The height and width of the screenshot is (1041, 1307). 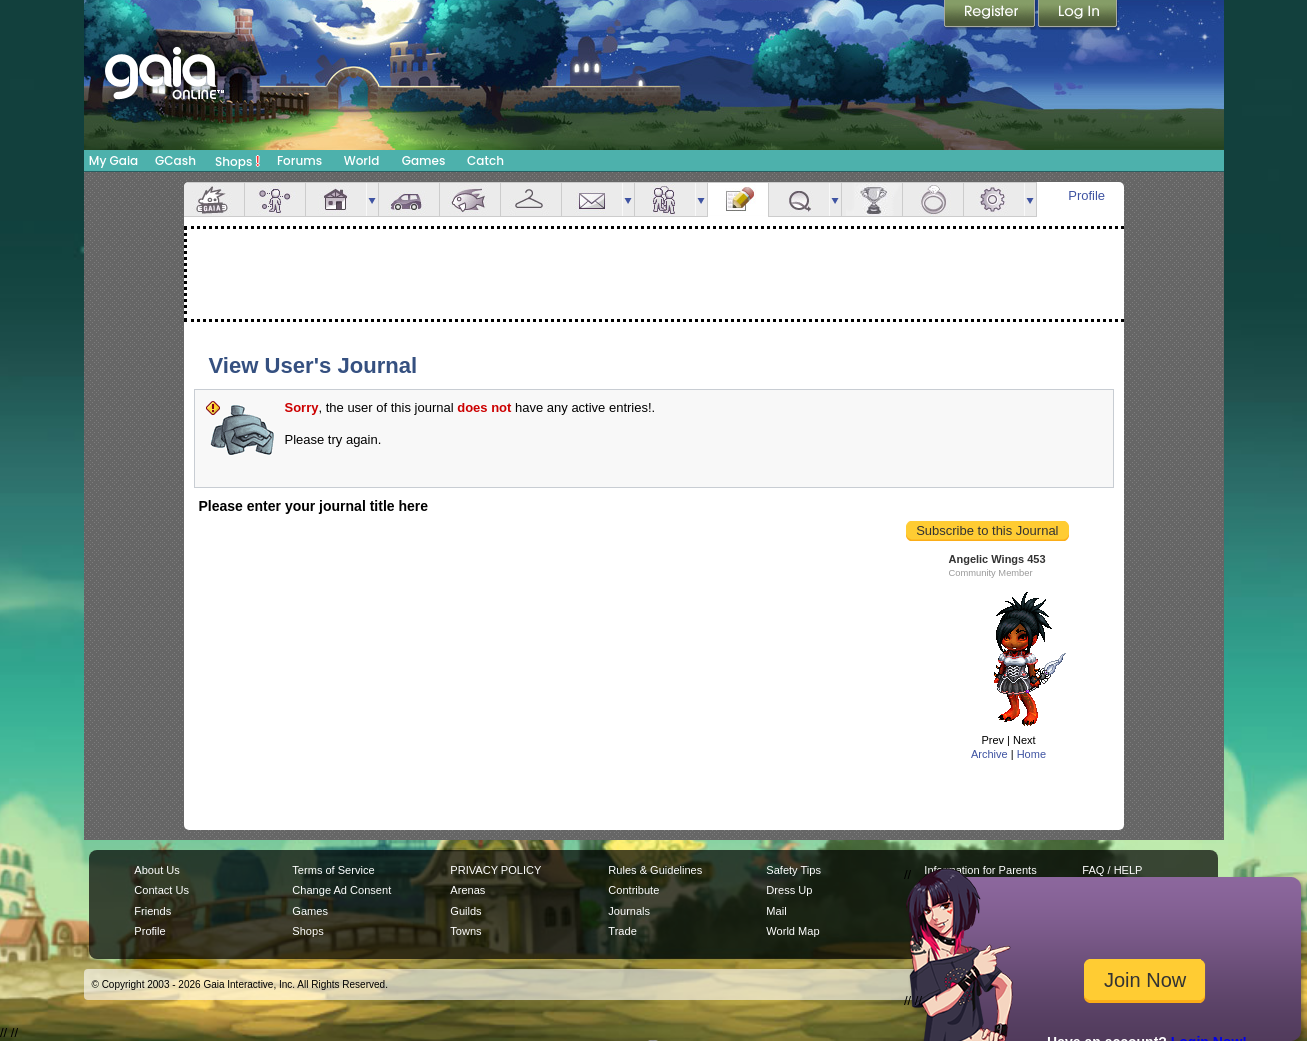 I want to click on Contribute, so click(x=633, y=890).